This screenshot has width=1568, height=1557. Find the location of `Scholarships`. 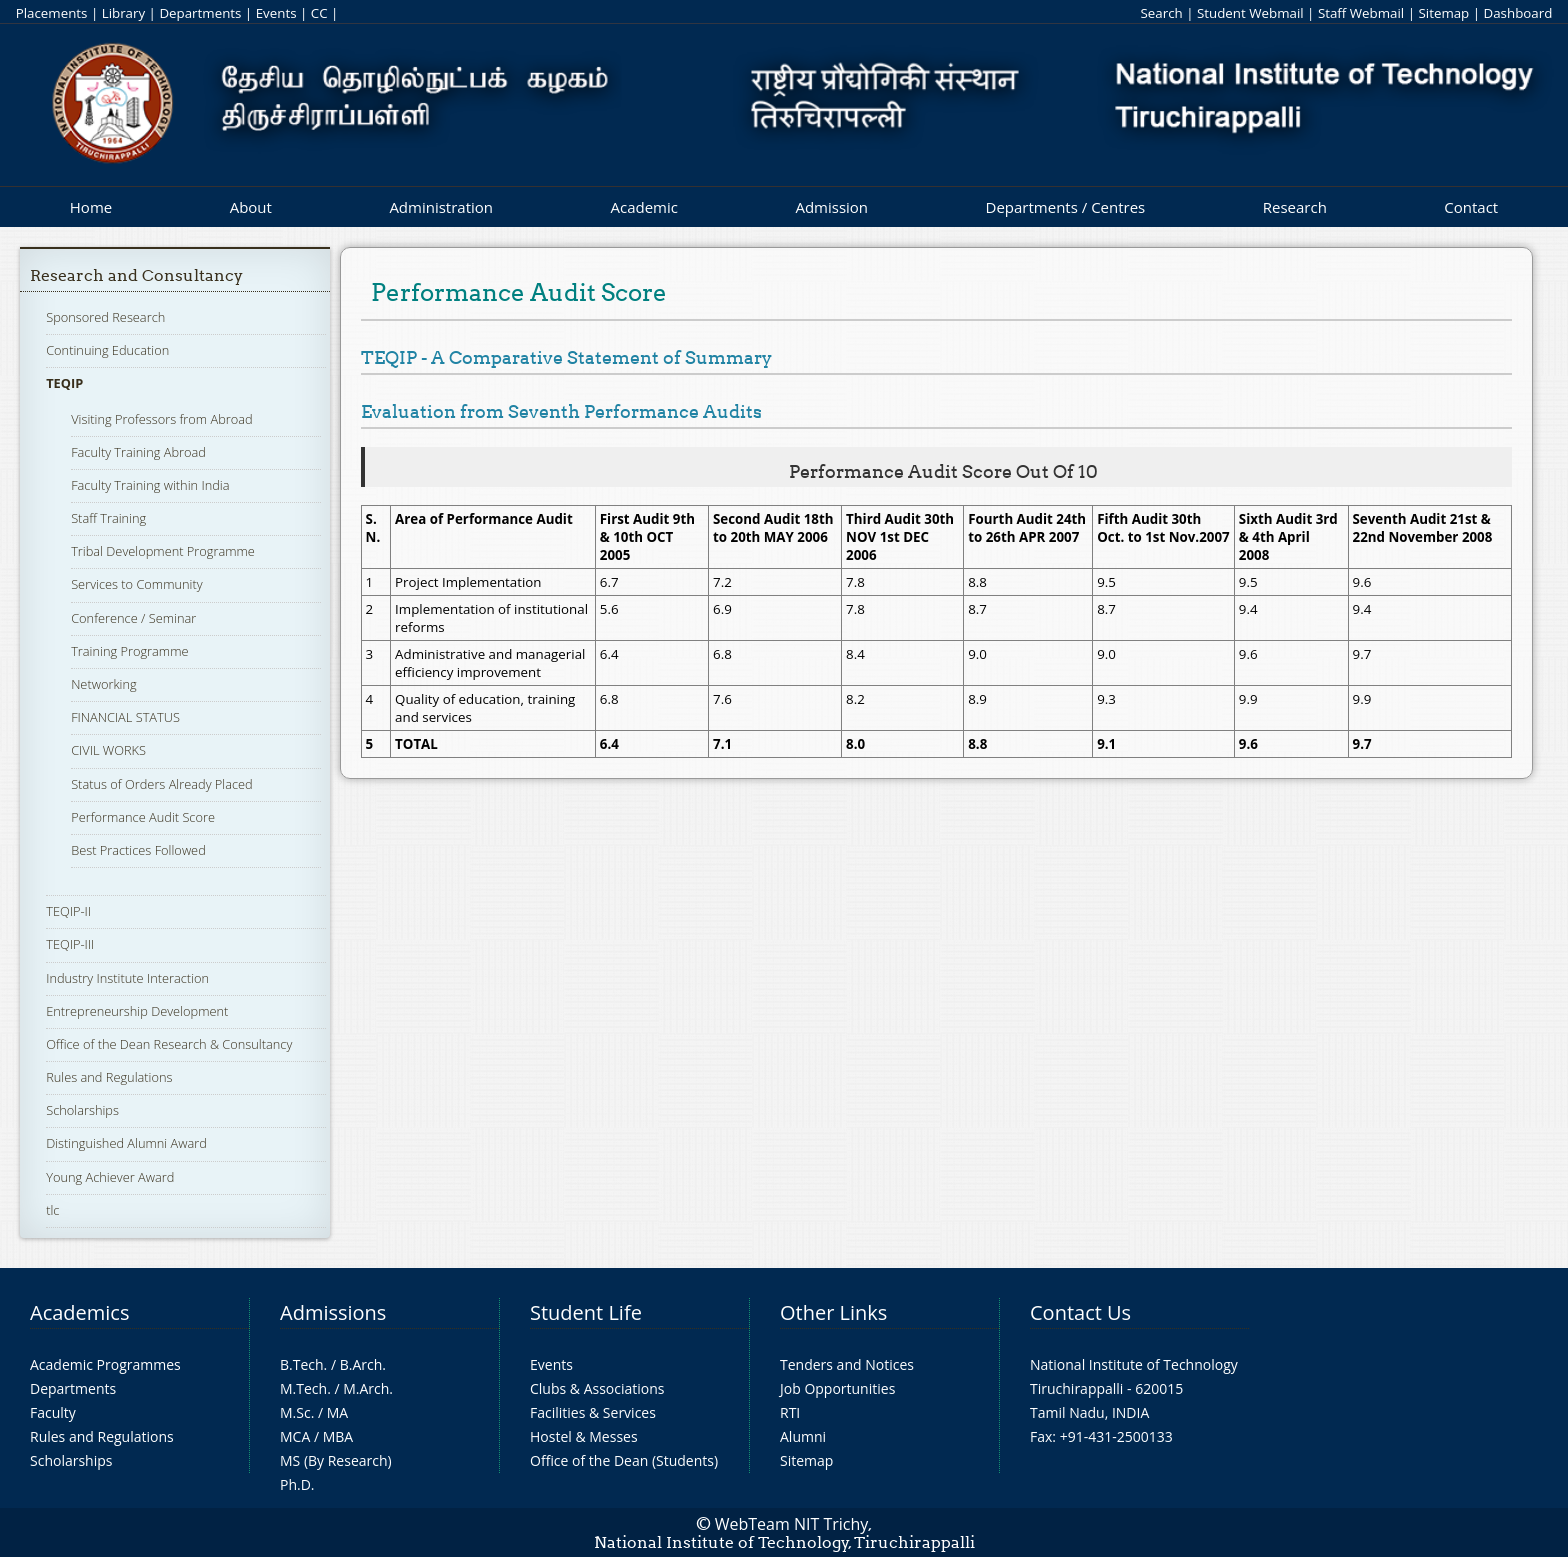

Scholarships is located at coordinates (82, 1110).